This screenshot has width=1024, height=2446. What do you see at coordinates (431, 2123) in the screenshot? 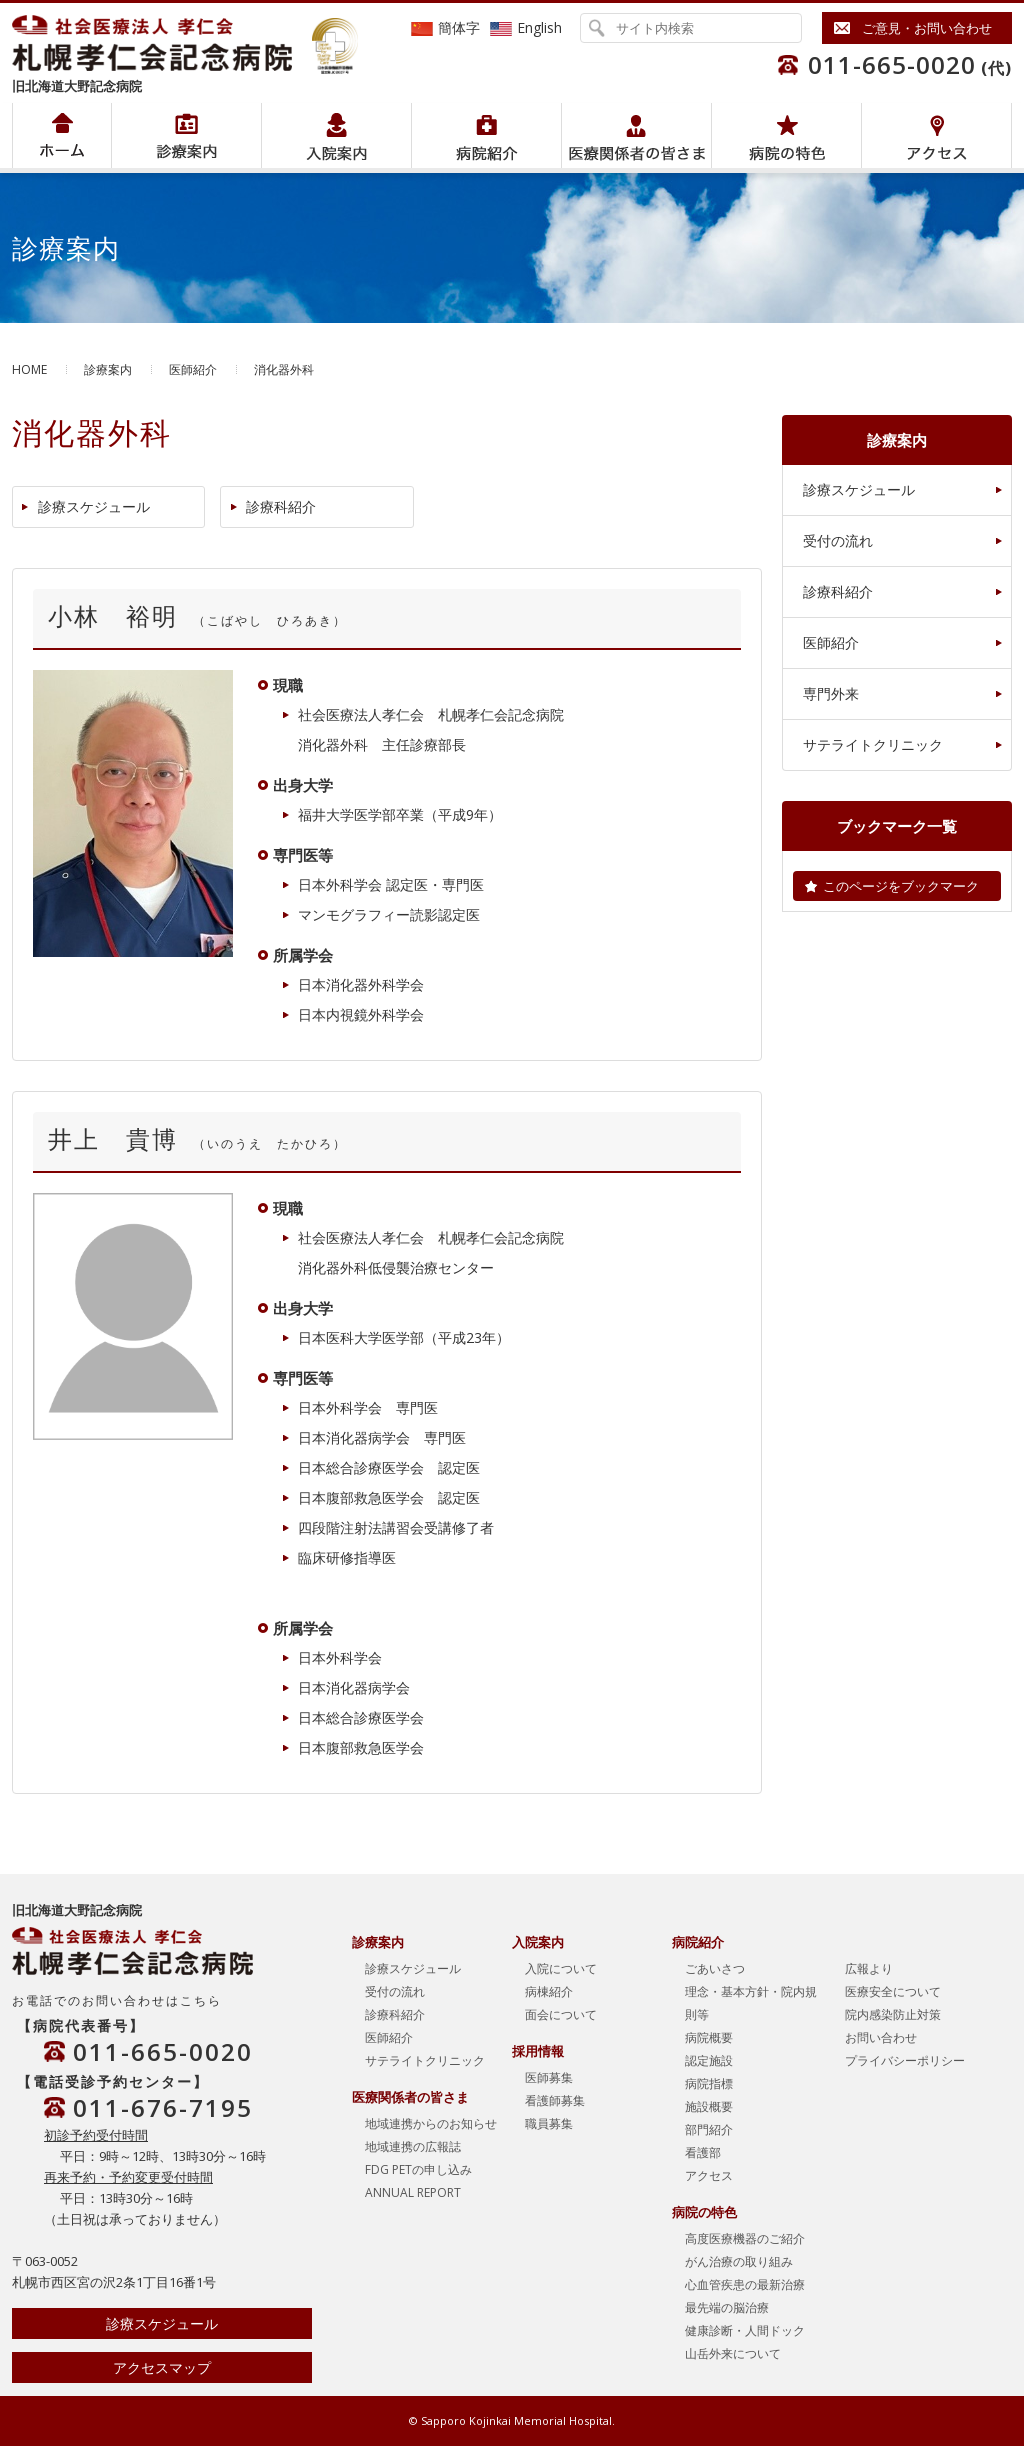
I see `地域連携からのお知らせ` at bounding box center [431, 2123].